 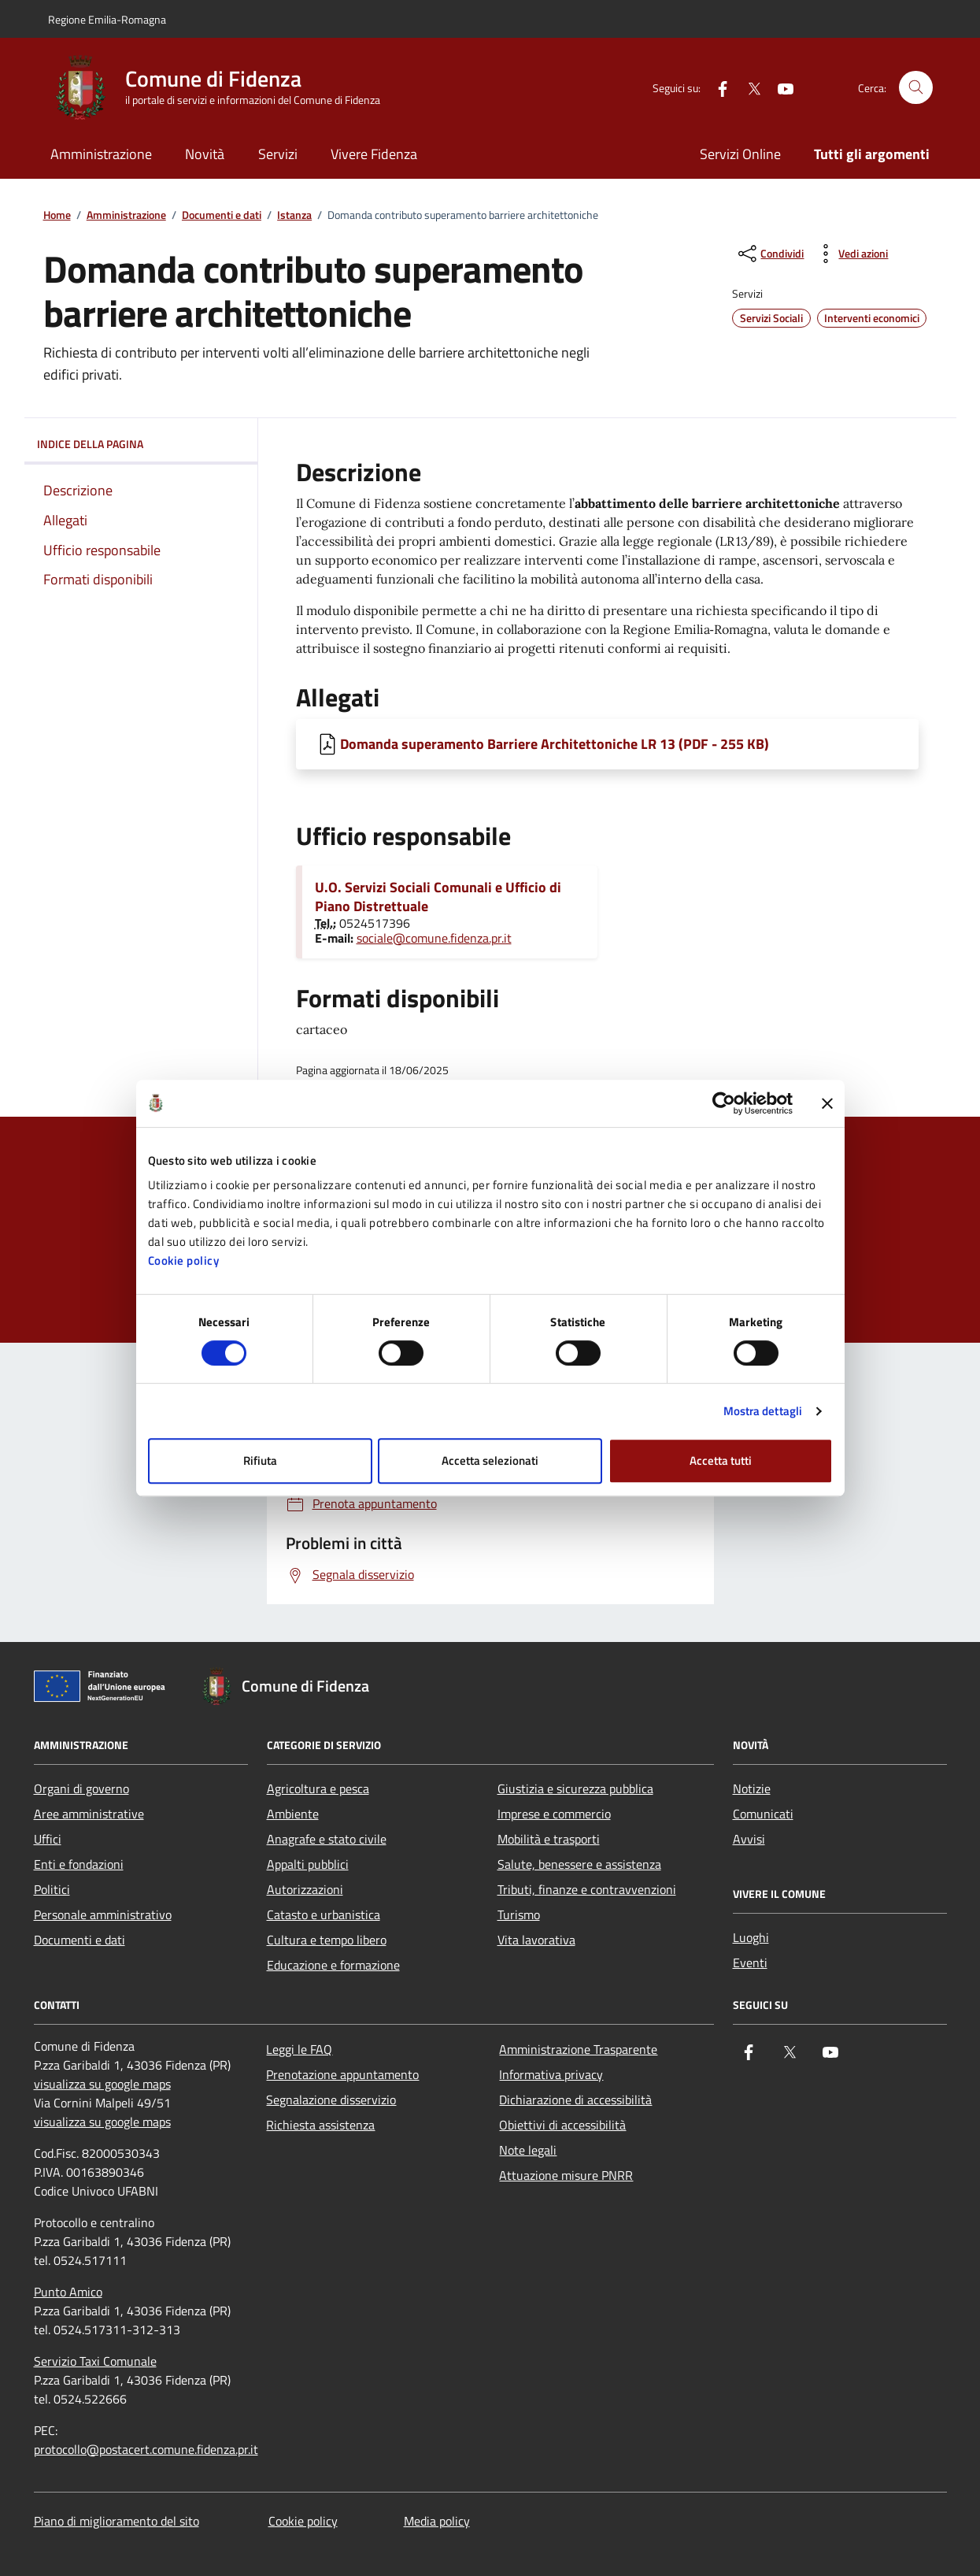 What do you see at coordinates (326, 1939) in the screenshot?
I see `Cultura e tempo libero` at bounding box center [326, 1939].